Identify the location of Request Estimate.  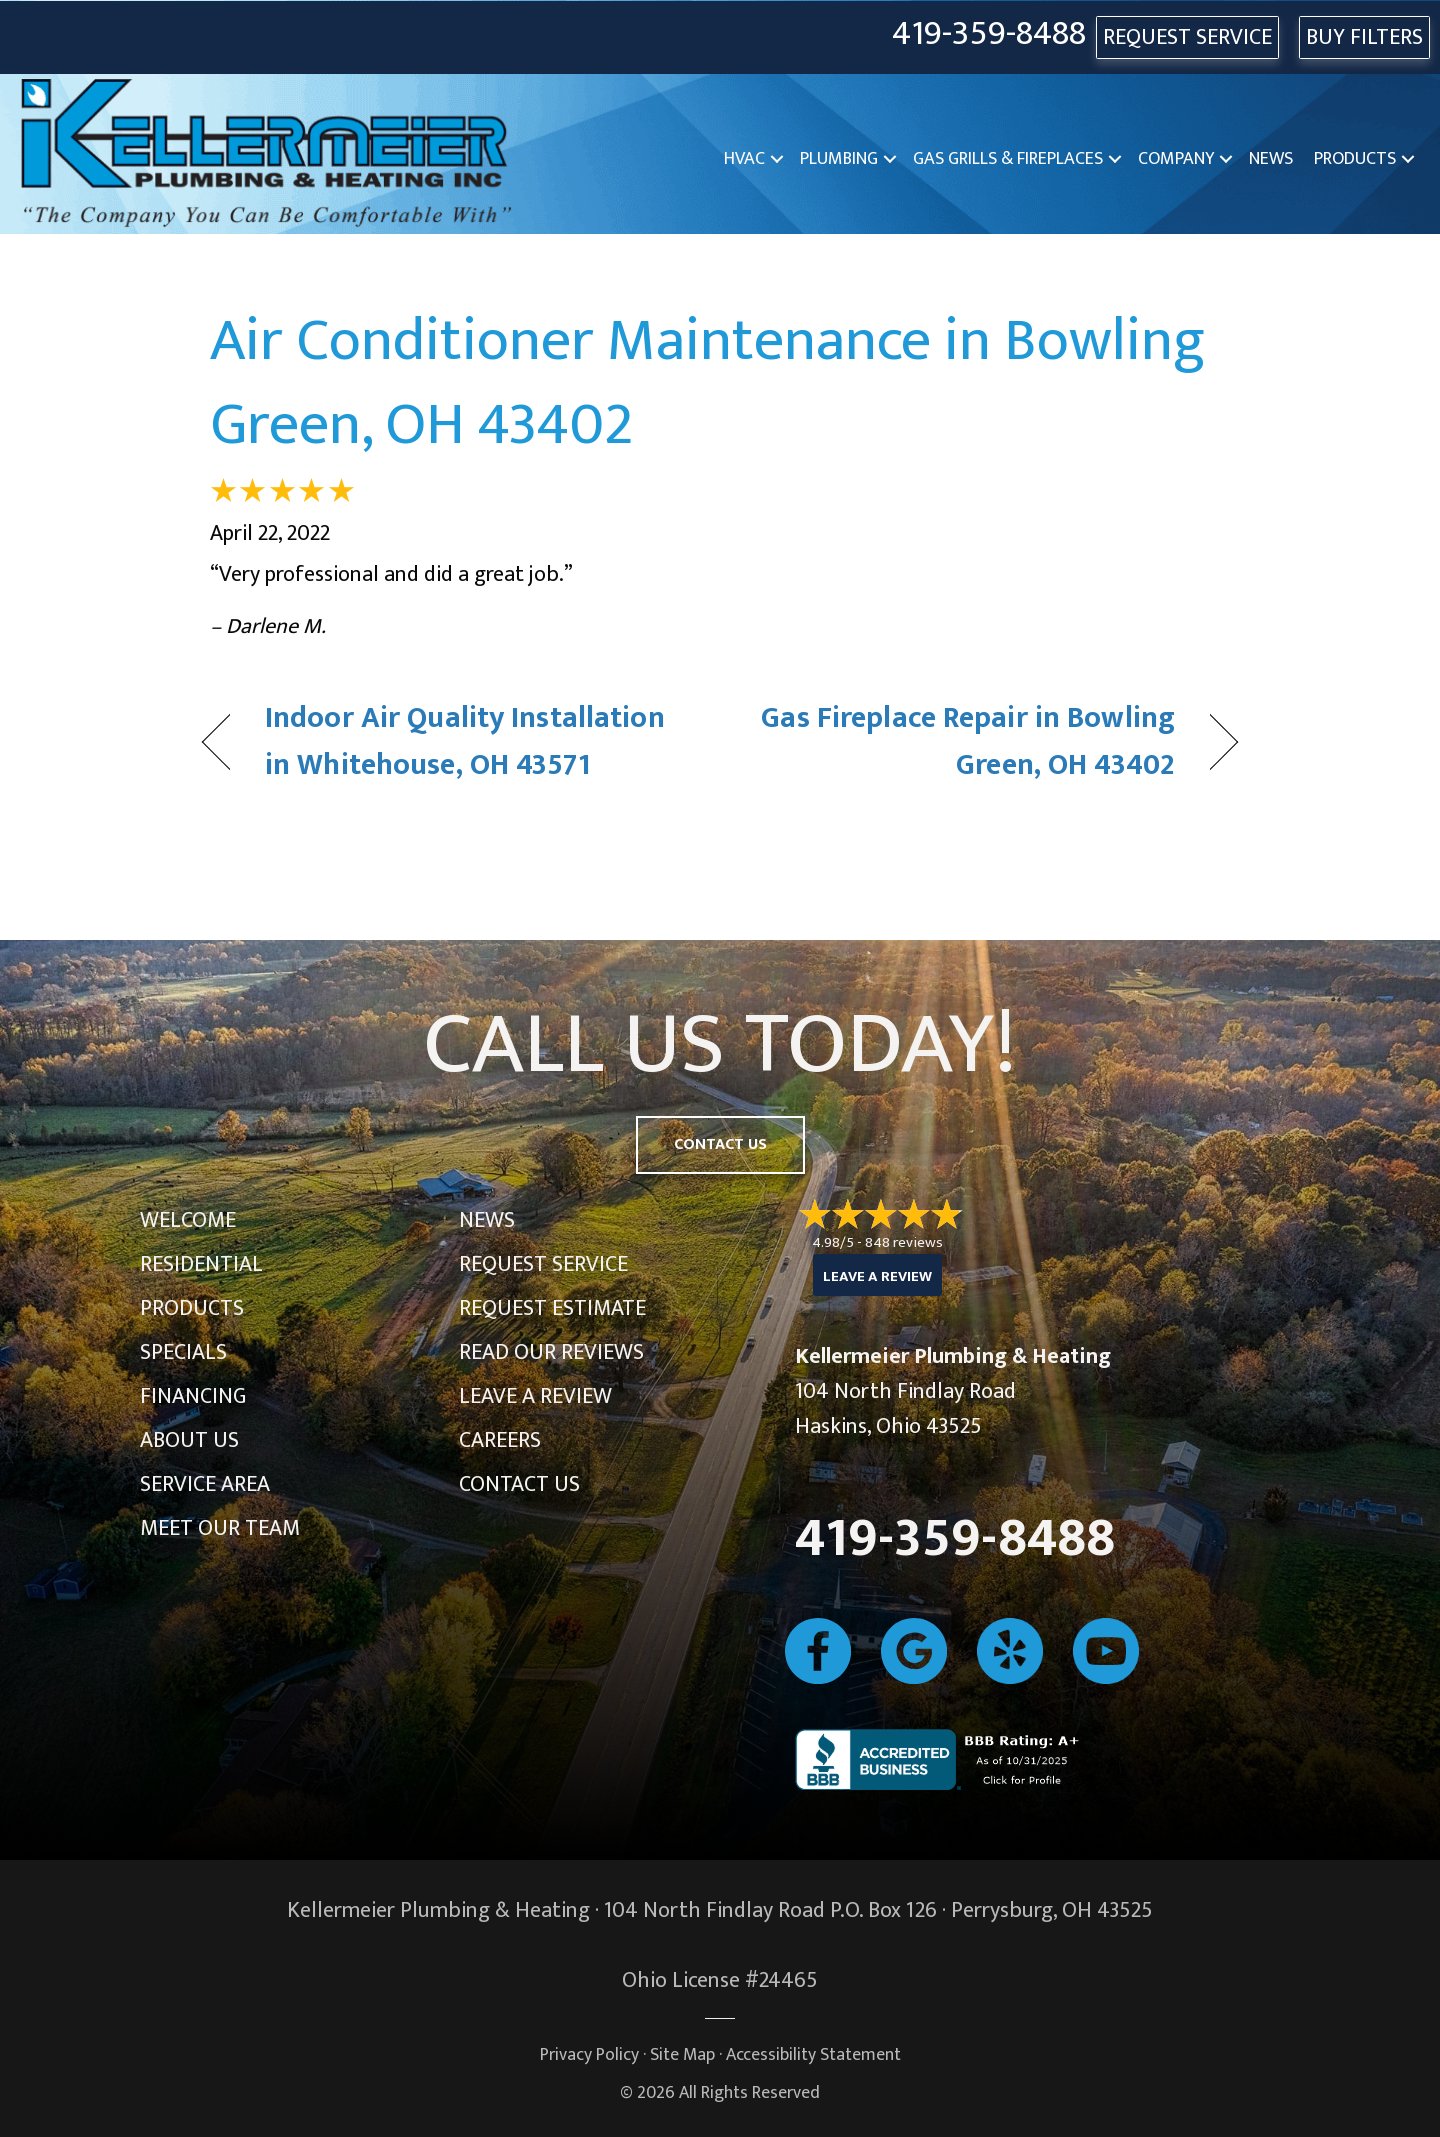
(552, 1308).